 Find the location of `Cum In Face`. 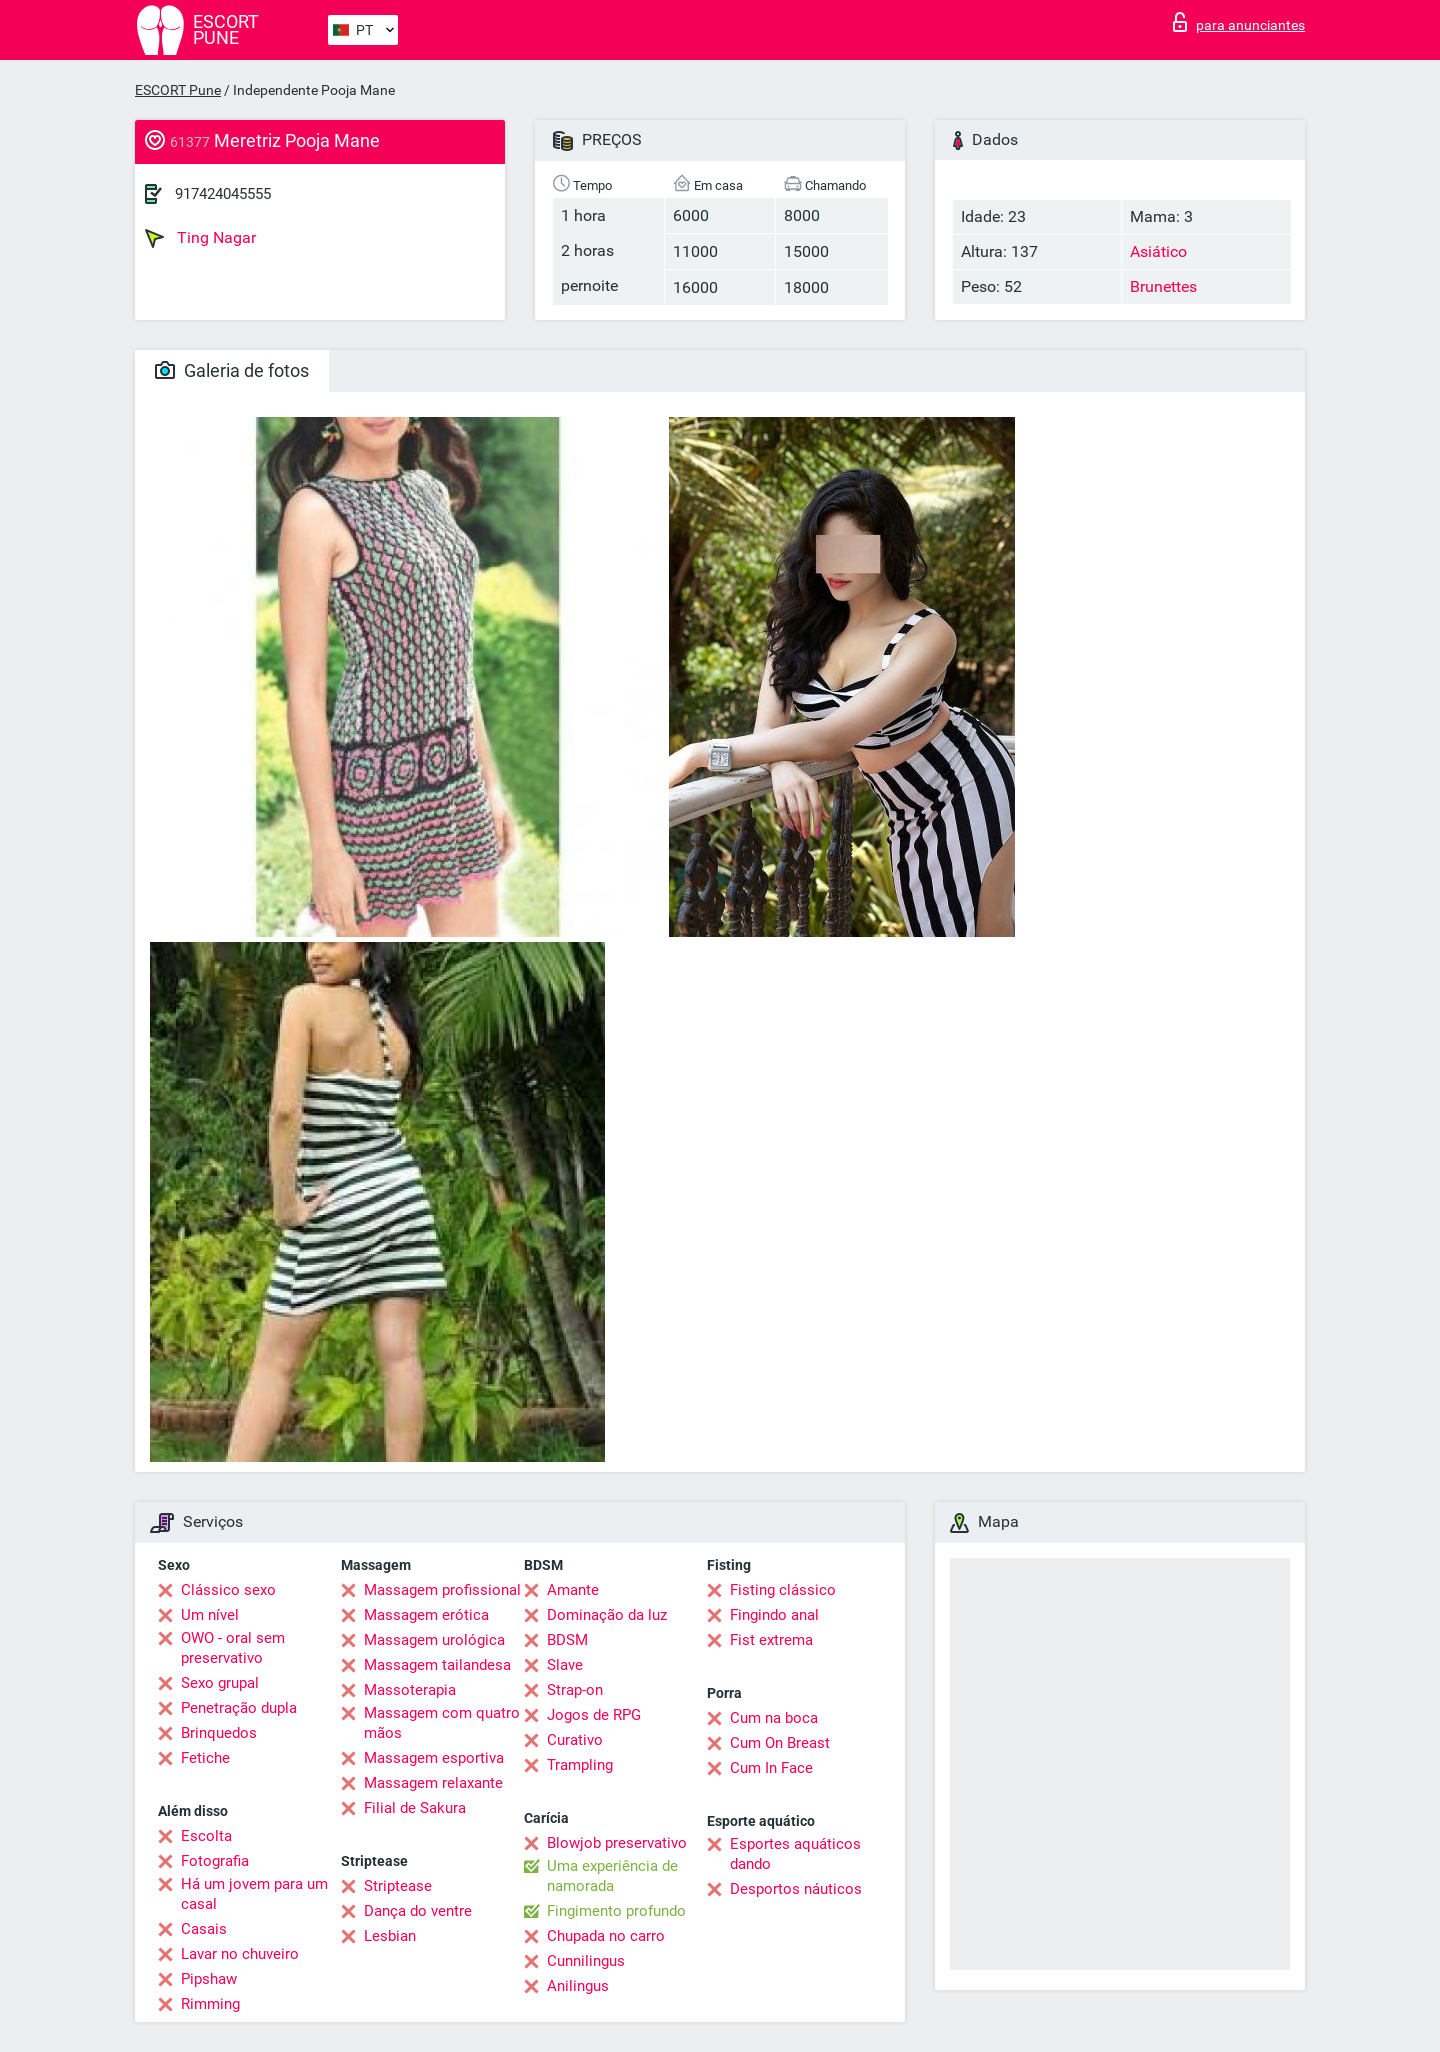

Cum In Face is located at coordinates (771, 1768).